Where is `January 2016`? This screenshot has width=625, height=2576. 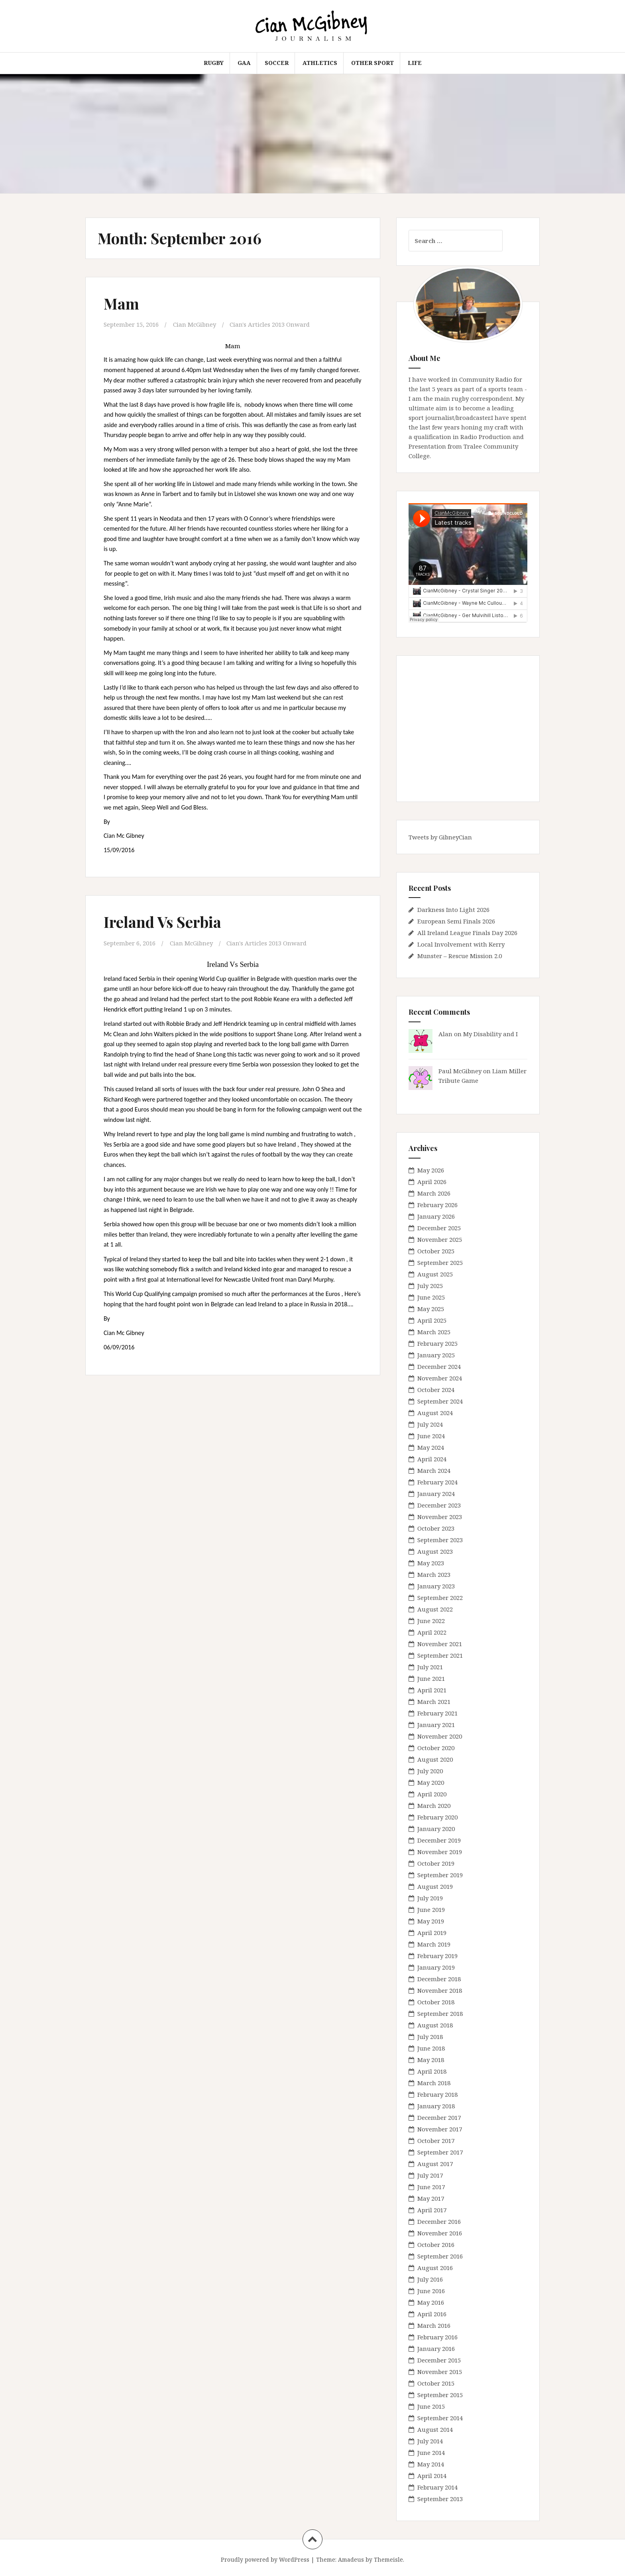 January 2016 is located at coordinates (436, 2349).